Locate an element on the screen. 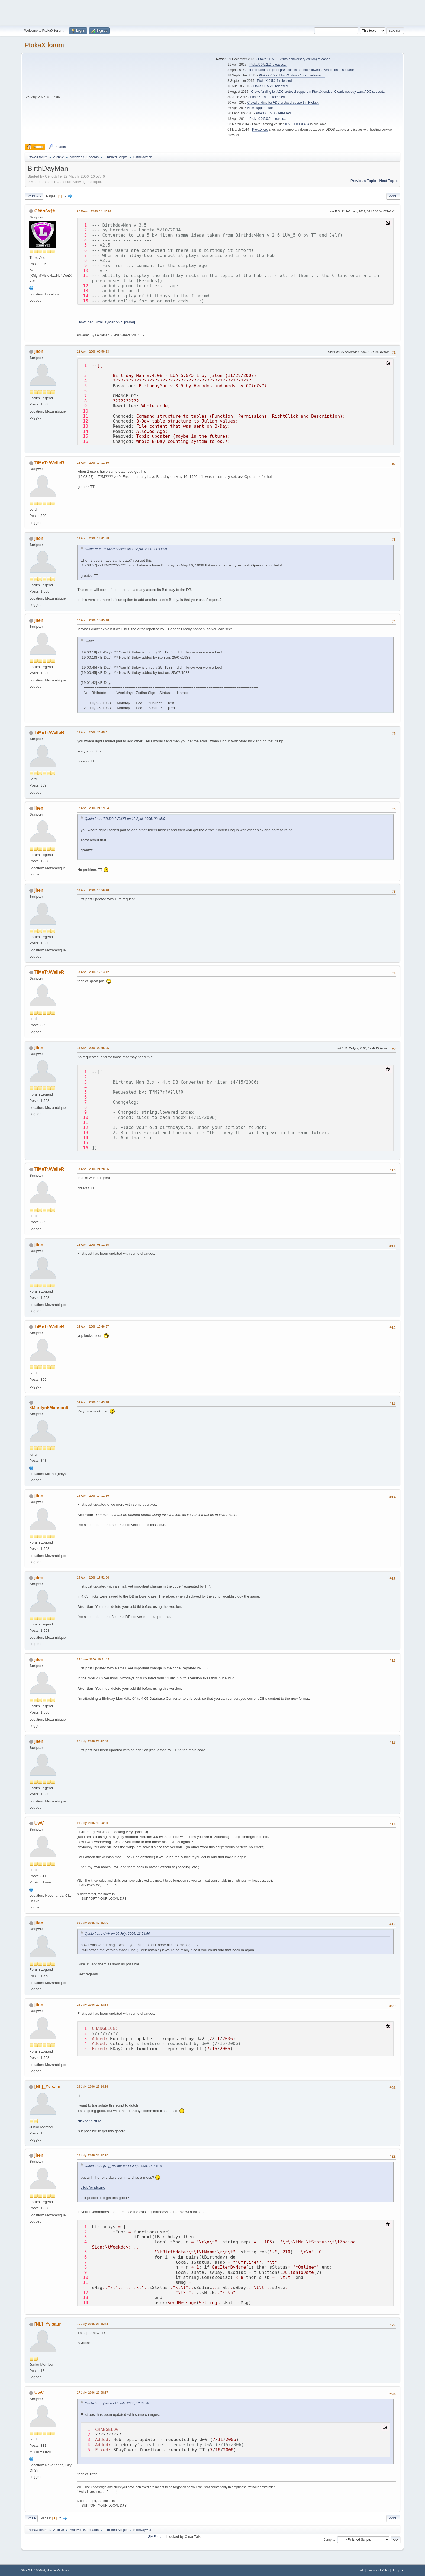 The width and height of the screenshot is (425, 2576). SMF 2.1.7 © 2026 is located at coordinates (33, 2570).